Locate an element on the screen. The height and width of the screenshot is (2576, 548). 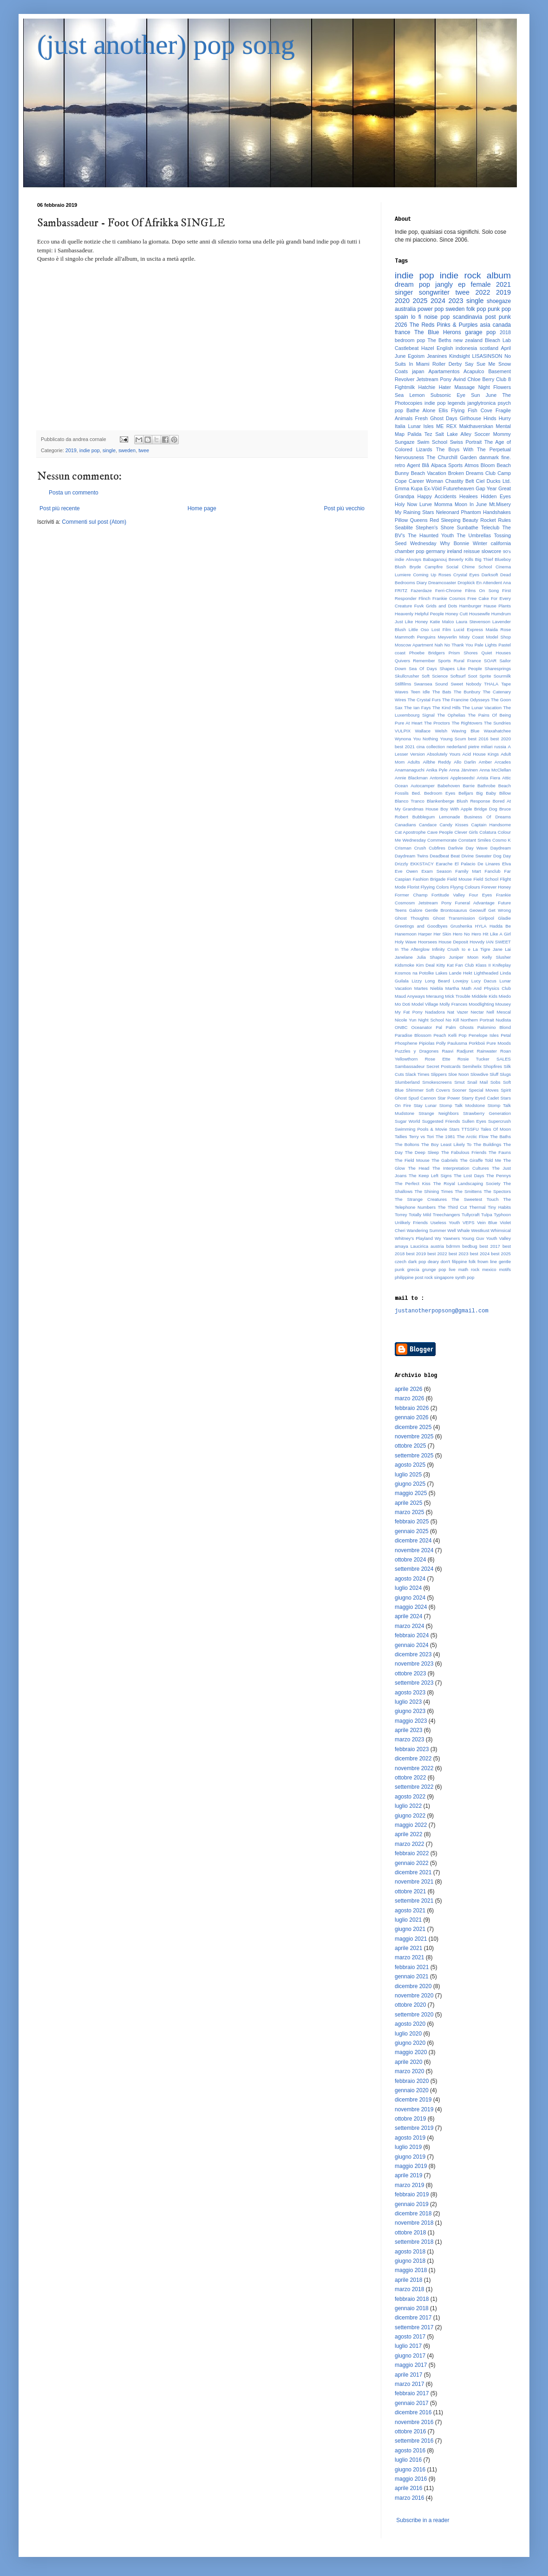
Clever Girls is located at coordinates (466, 832).